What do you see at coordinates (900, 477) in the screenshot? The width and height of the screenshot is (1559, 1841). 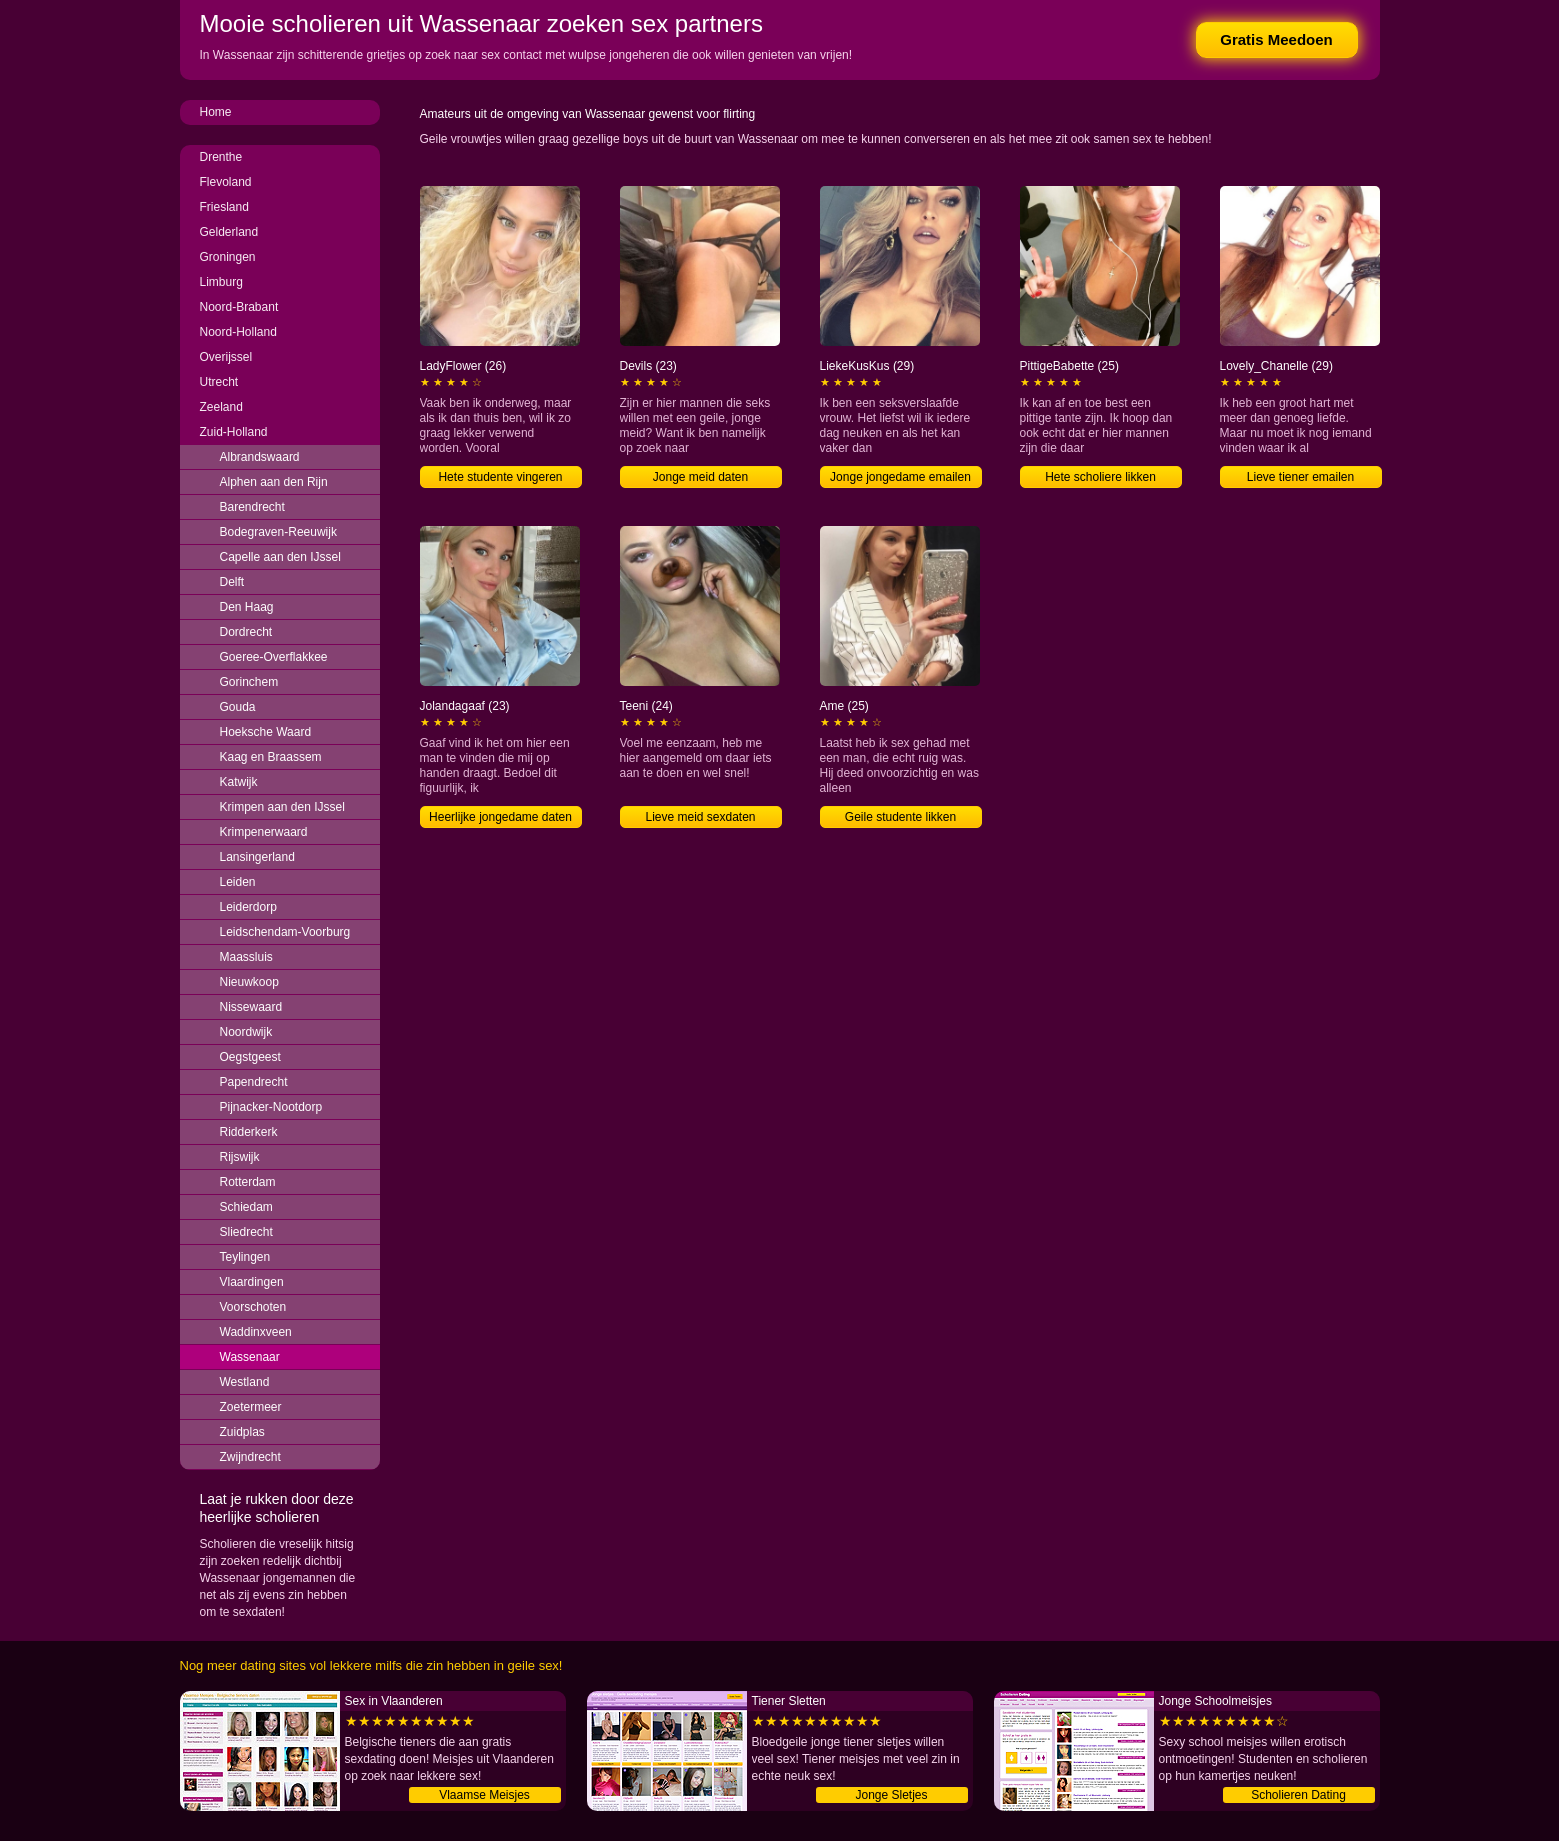 I see `Jonge jongedame emailen` at bounding box center [900, 477].